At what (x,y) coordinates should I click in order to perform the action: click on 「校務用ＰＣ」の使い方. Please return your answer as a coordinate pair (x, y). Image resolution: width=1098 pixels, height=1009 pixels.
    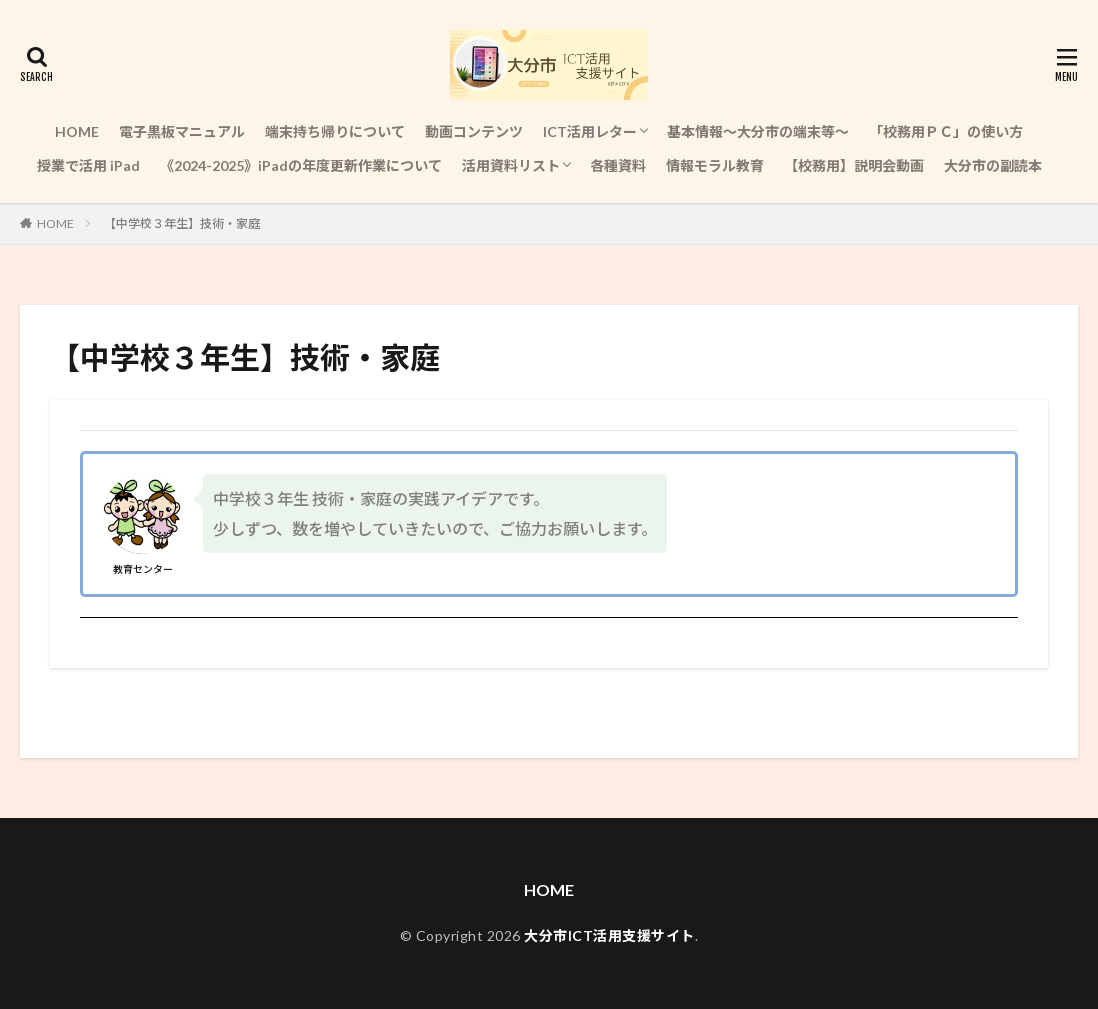
    Looking at the image, I should click on (946, 131).